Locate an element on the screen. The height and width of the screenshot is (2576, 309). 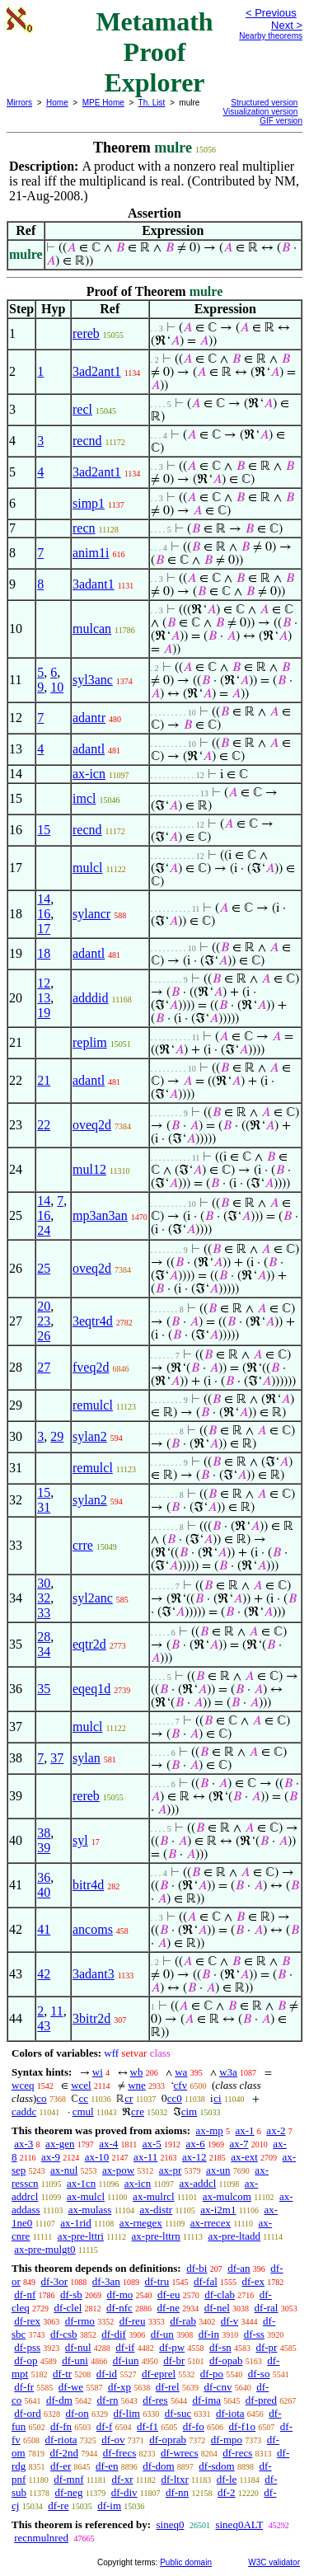
df-opab is located at coordinates (225, 2360).